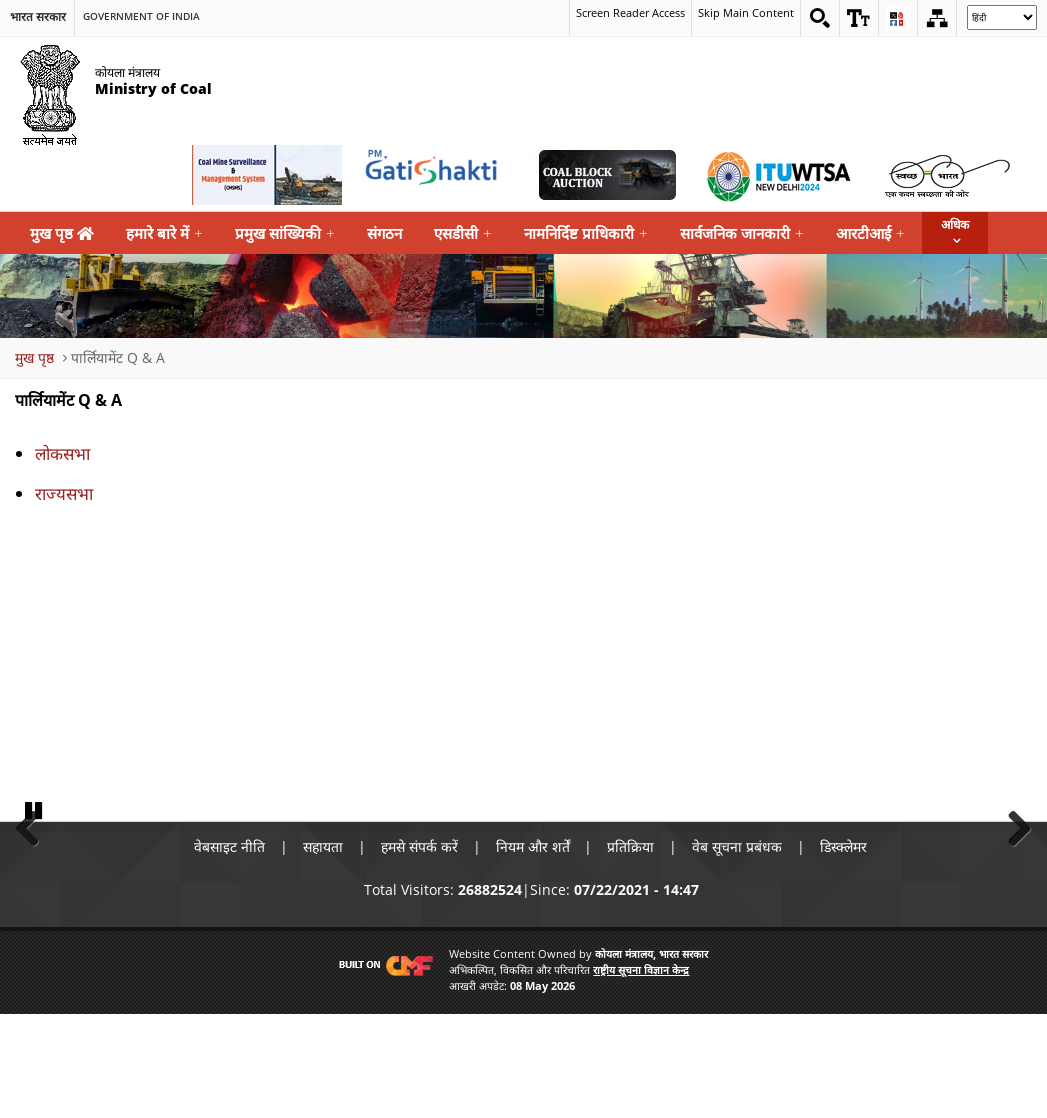 The image size is (1047, 1118). Describe the element at coordinates (323, 949) in the screenshot. I see `सहायता` at that location.